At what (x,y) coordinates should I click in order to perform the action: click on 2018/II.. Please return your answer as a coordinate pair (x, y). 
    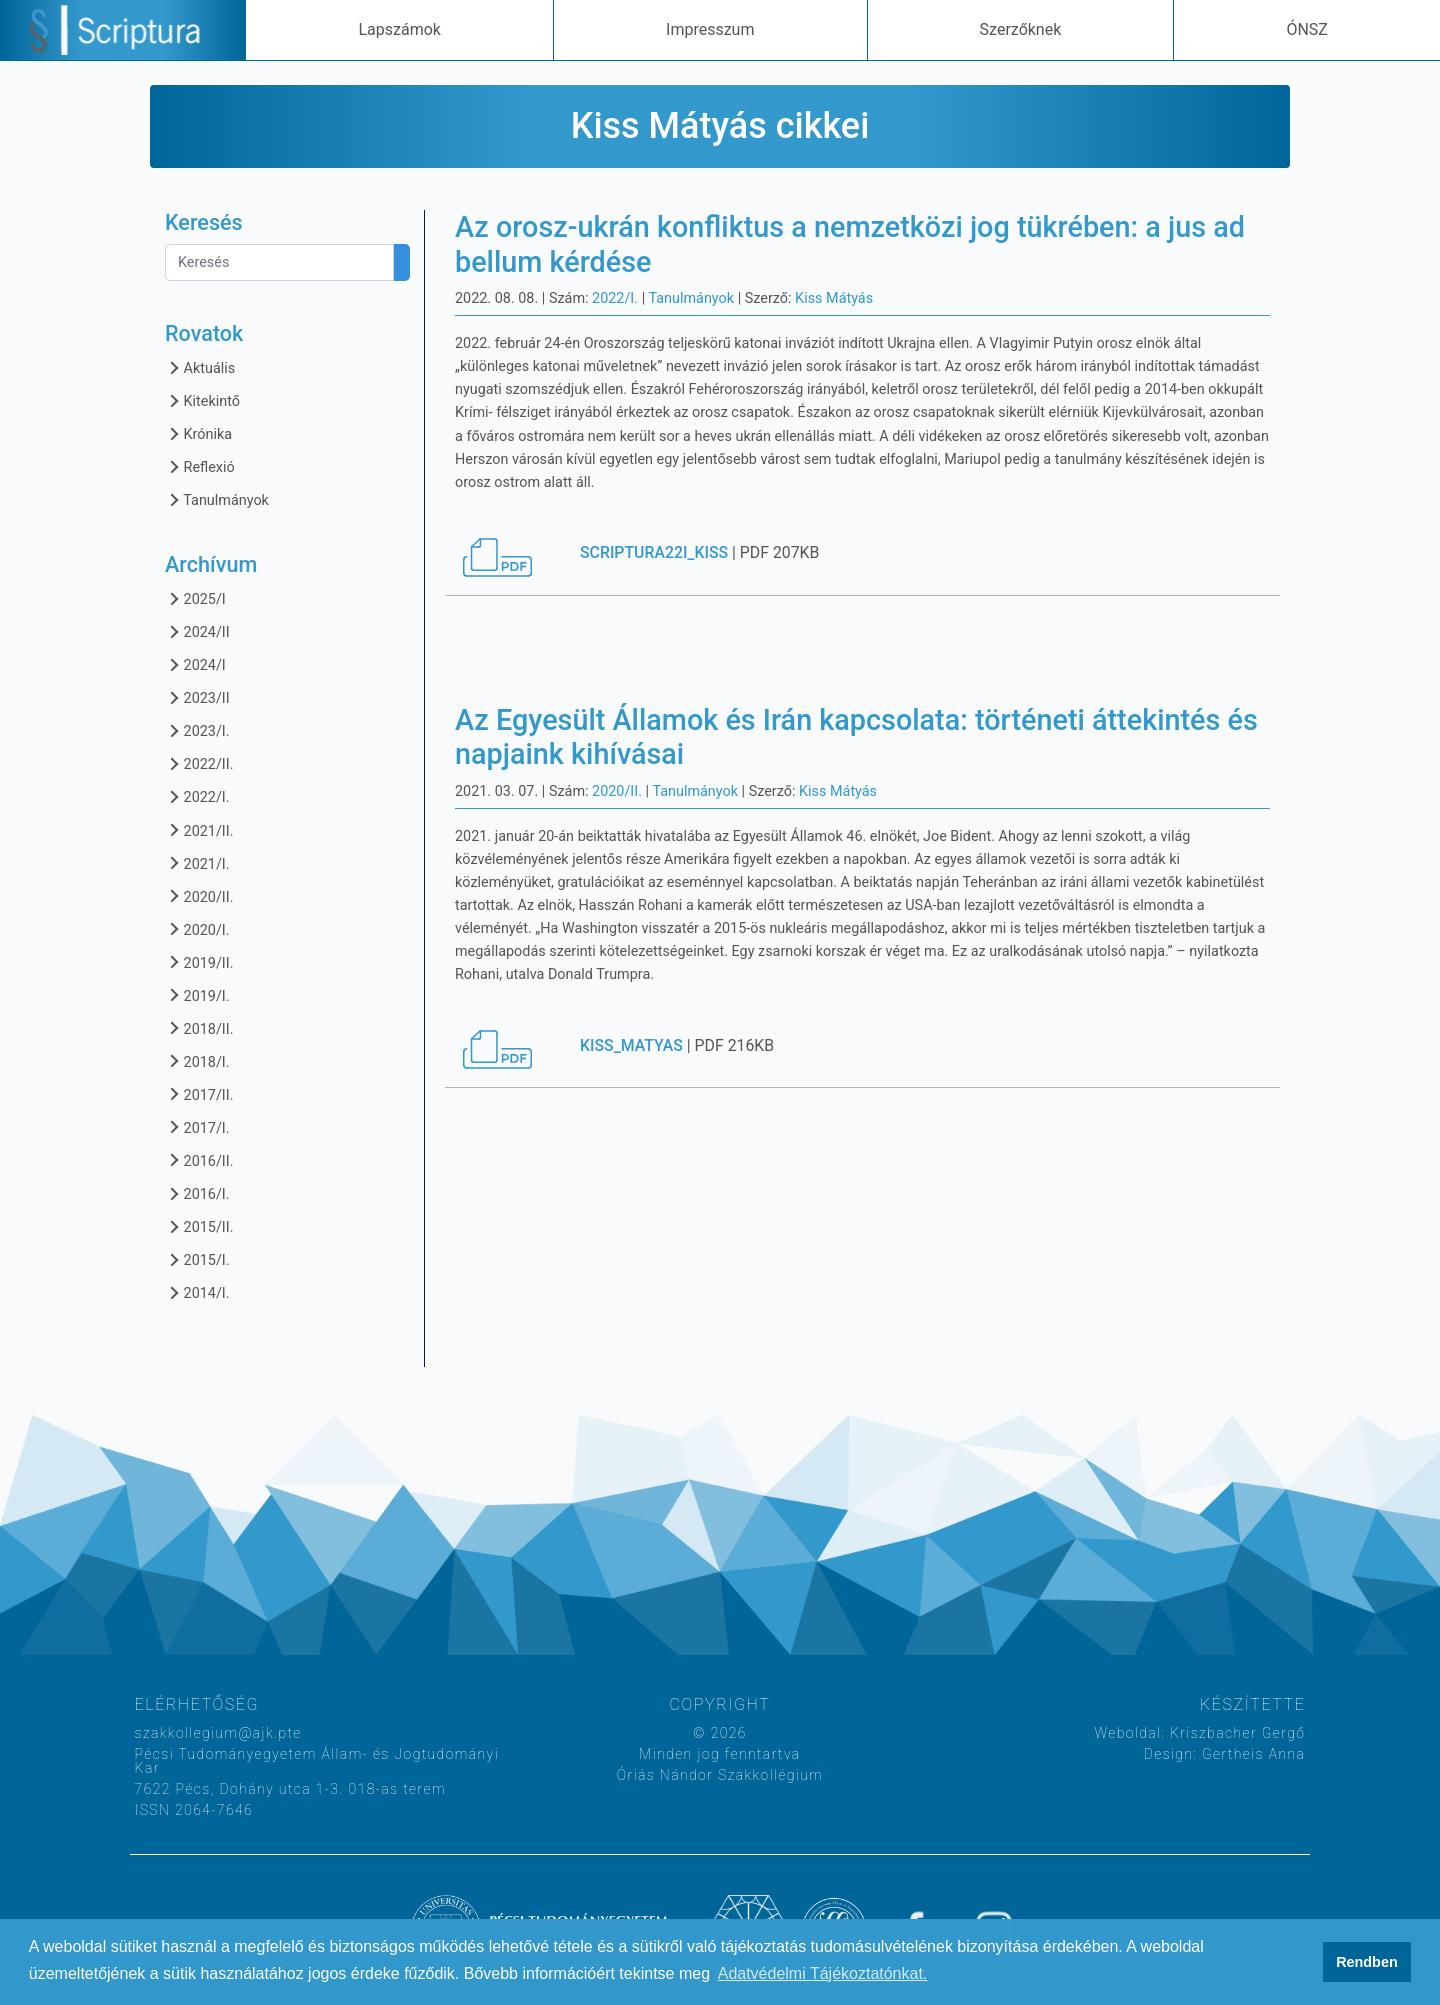
    Looking at the image, I should click on (199, 1028).